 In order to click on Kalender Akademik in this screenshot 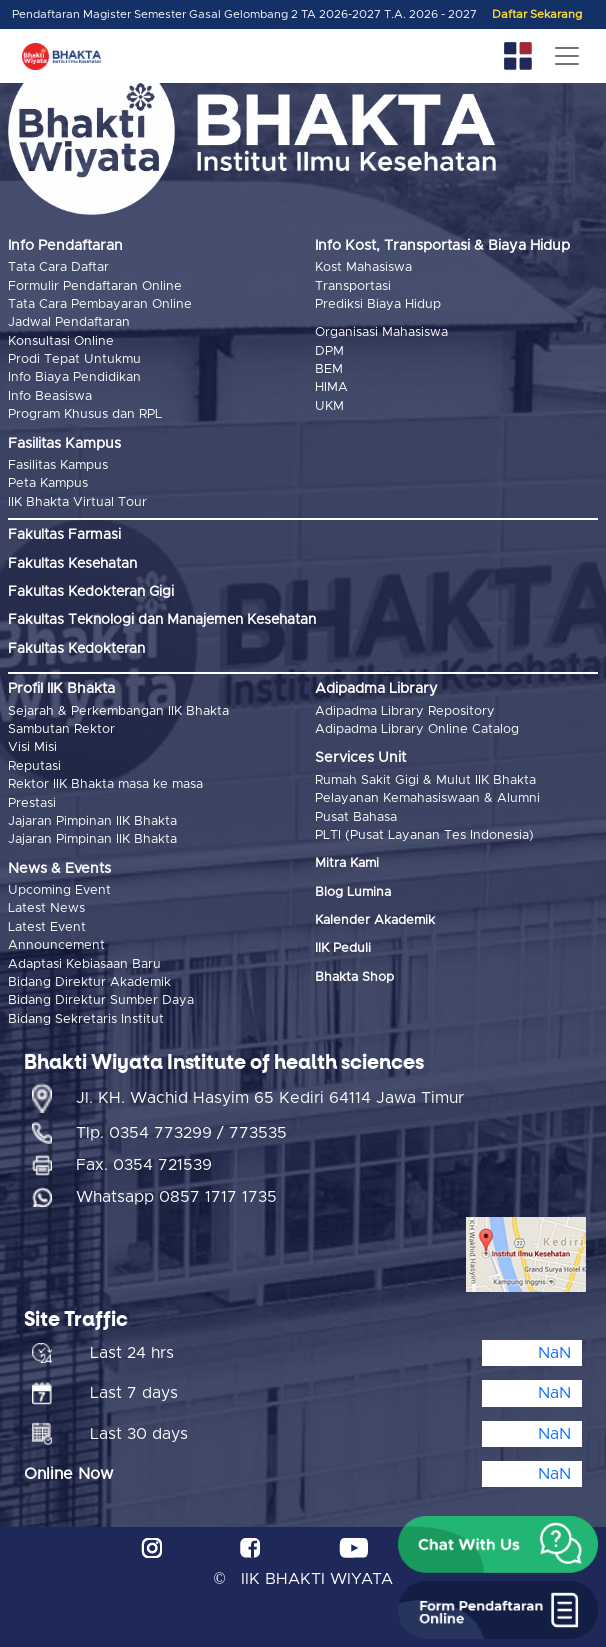, I will do `click(375, 920)`.